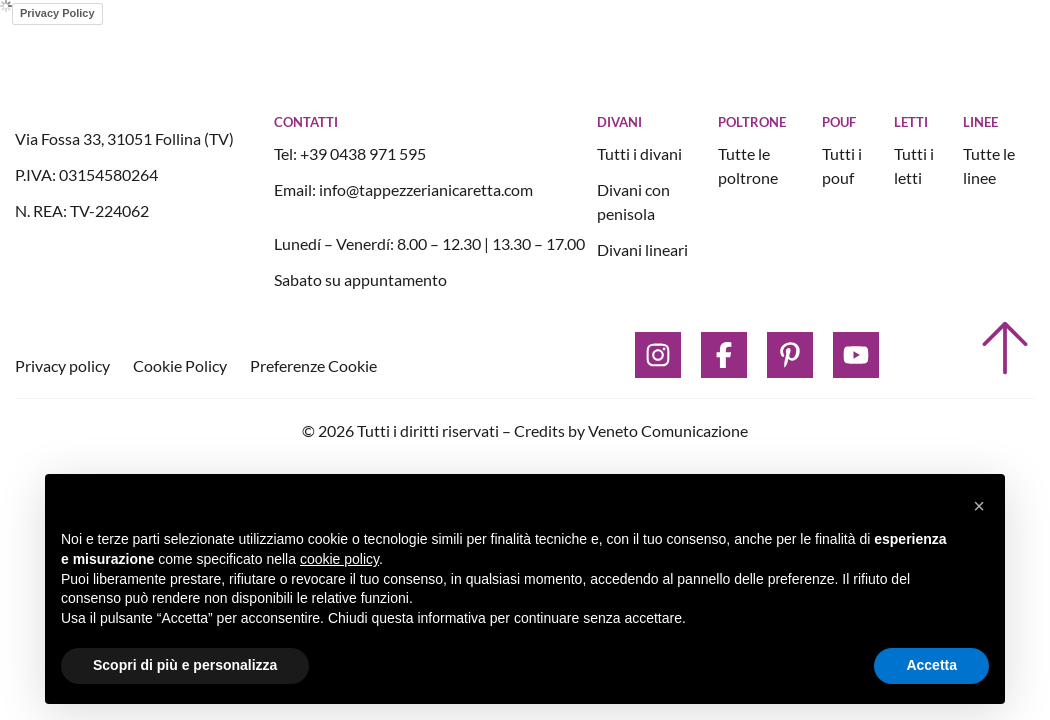  Describe the element at coordinates (313, 365) in the screenshot. I see `Preferenze Cookie` at that location.